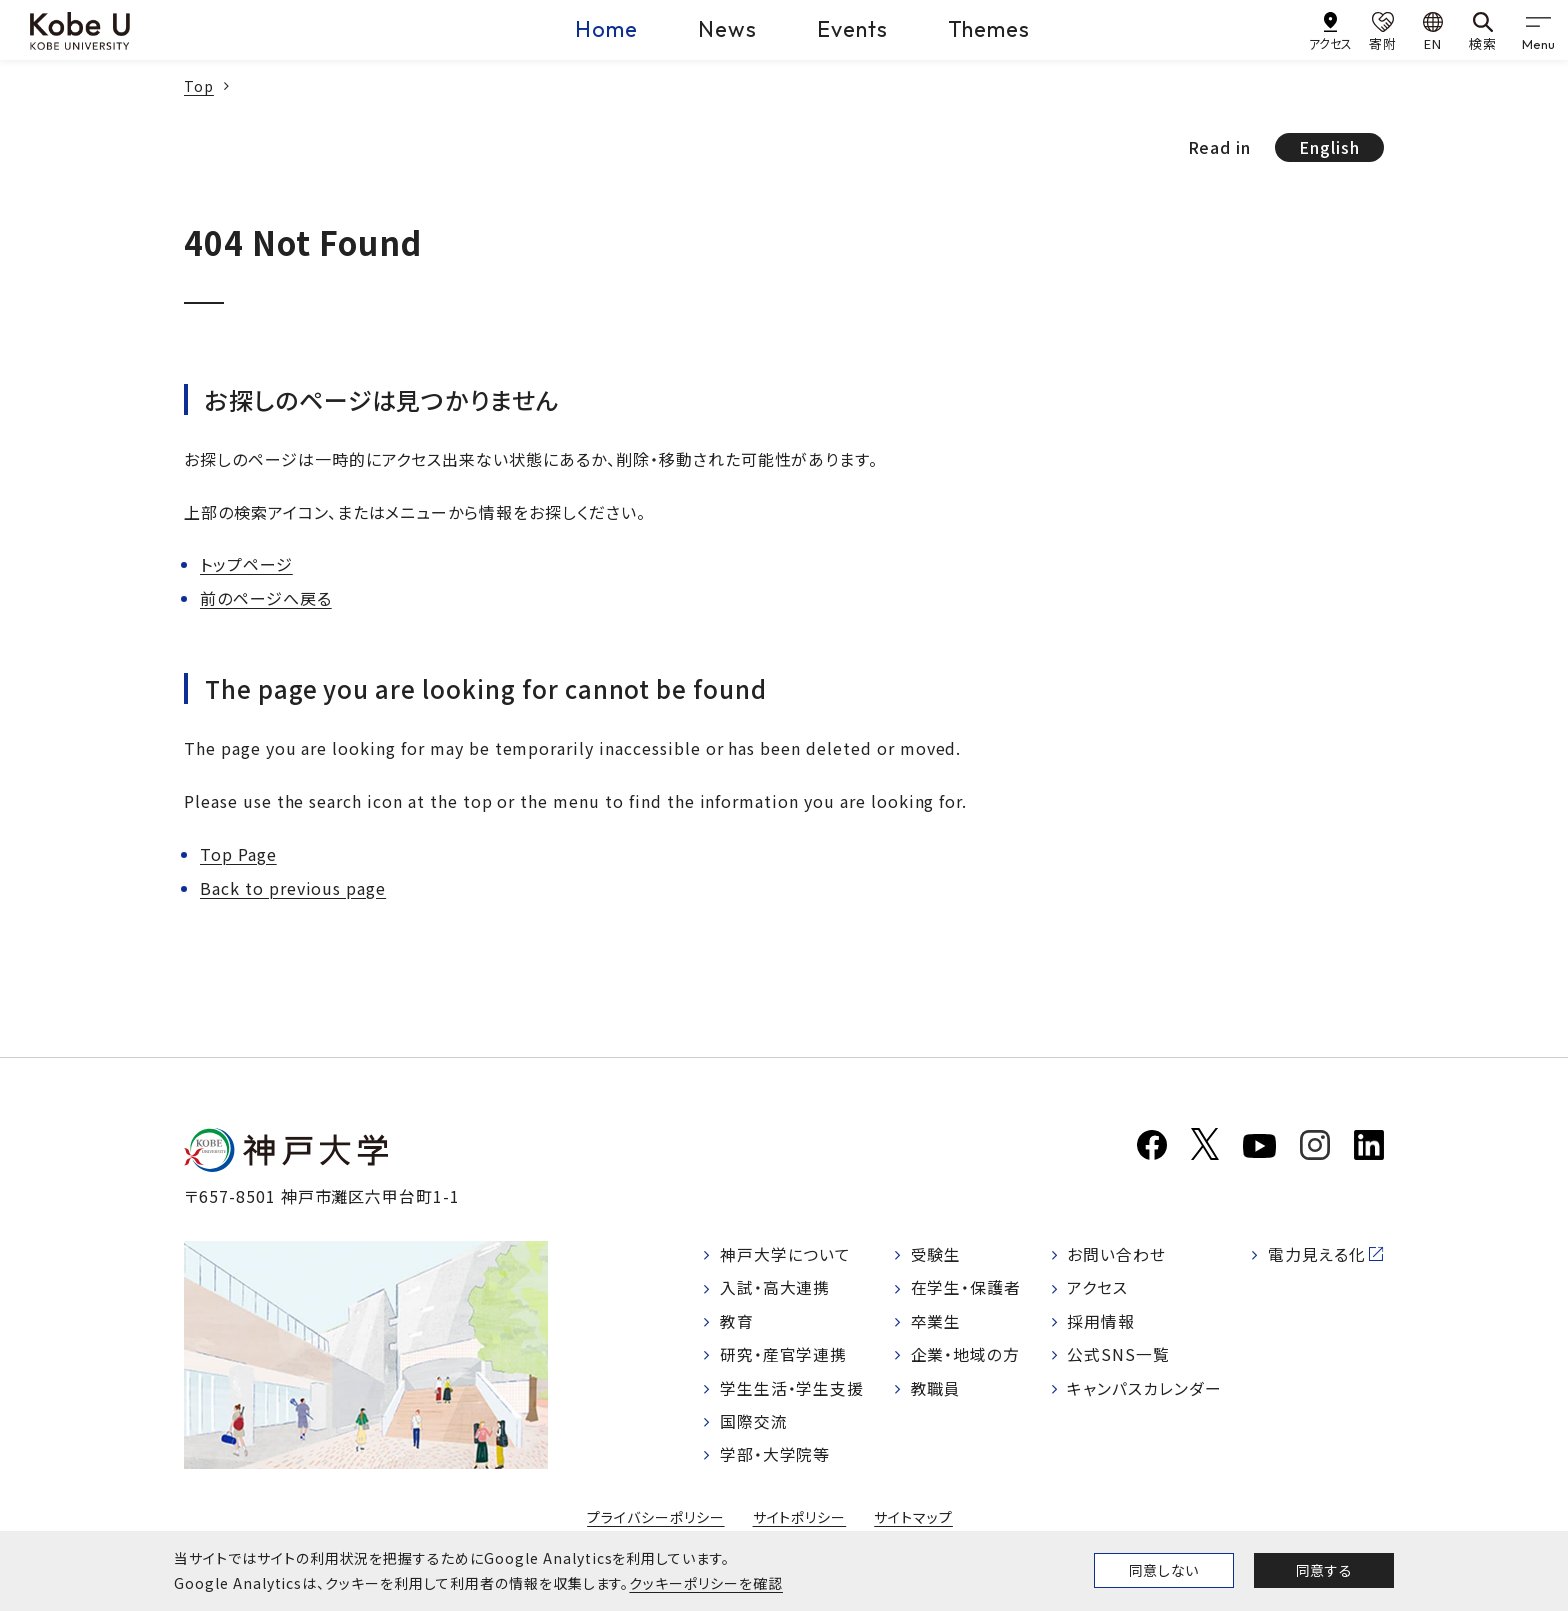  What do you see at coordinates (1118, 1357) in the screenshot?
I see `公式SNS一覧` at bounding box center [1118, 1357].